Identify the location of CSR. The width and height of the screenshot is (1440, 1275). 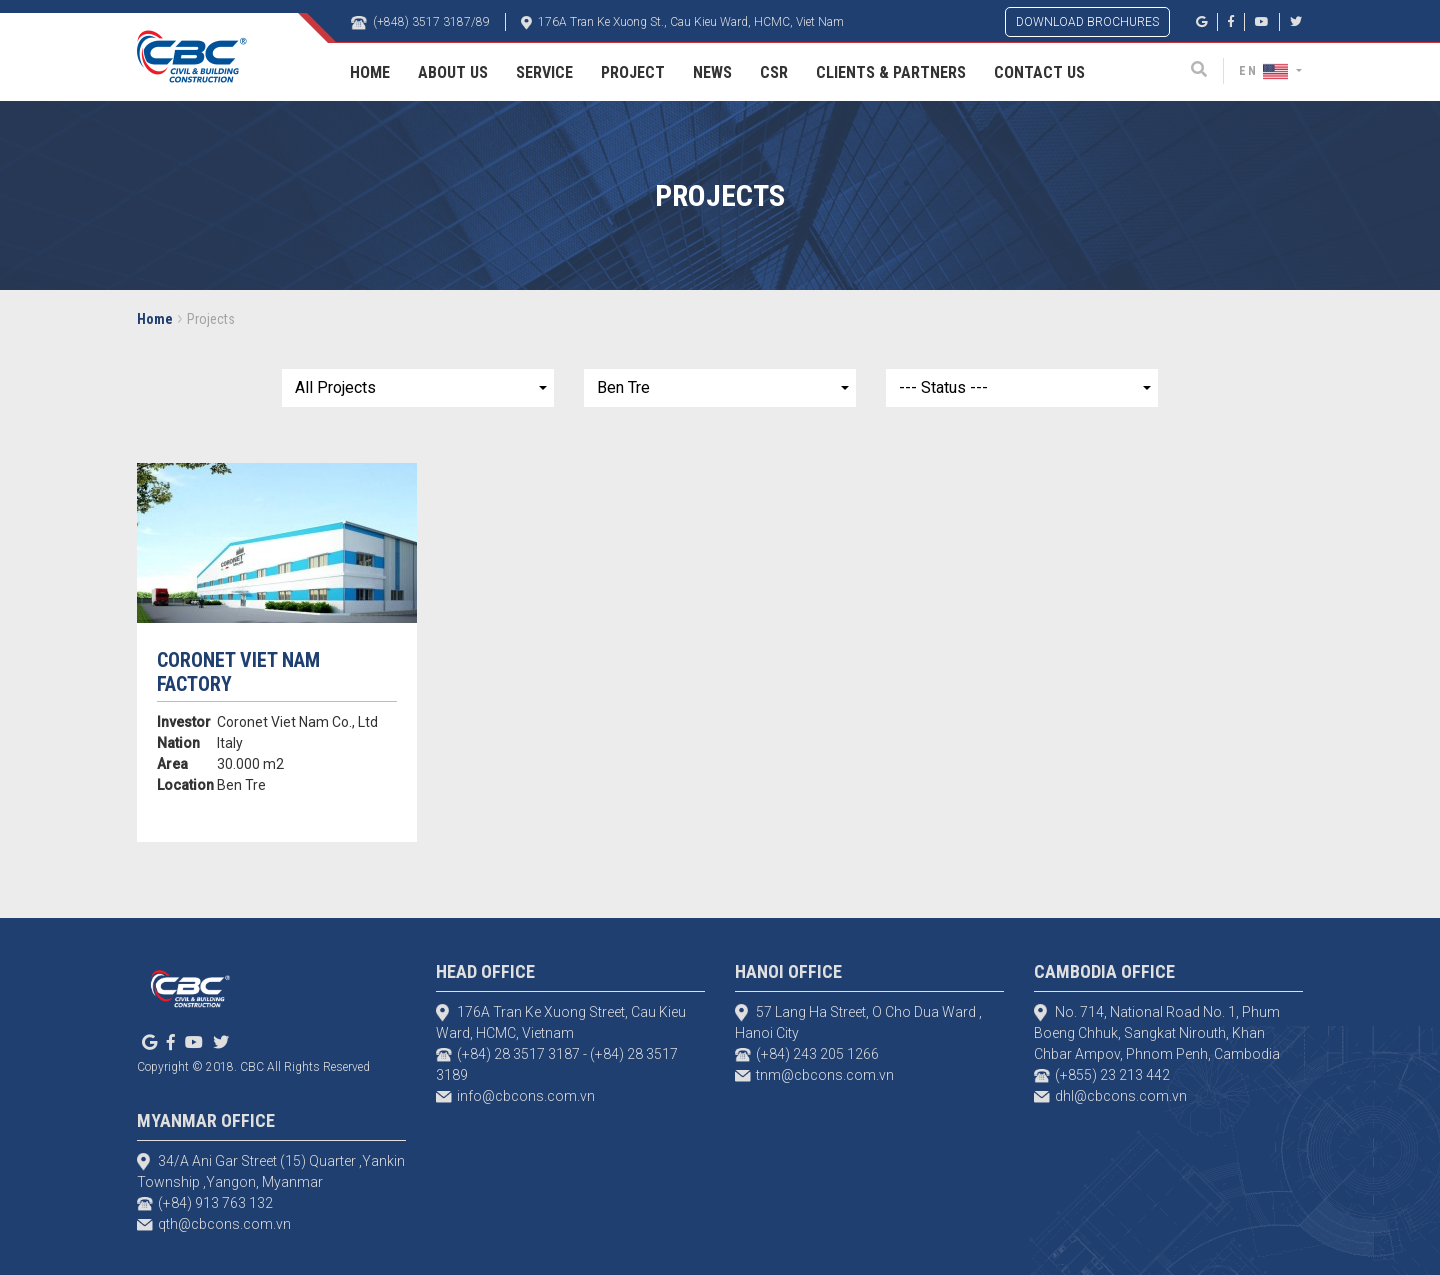
(774, 72).